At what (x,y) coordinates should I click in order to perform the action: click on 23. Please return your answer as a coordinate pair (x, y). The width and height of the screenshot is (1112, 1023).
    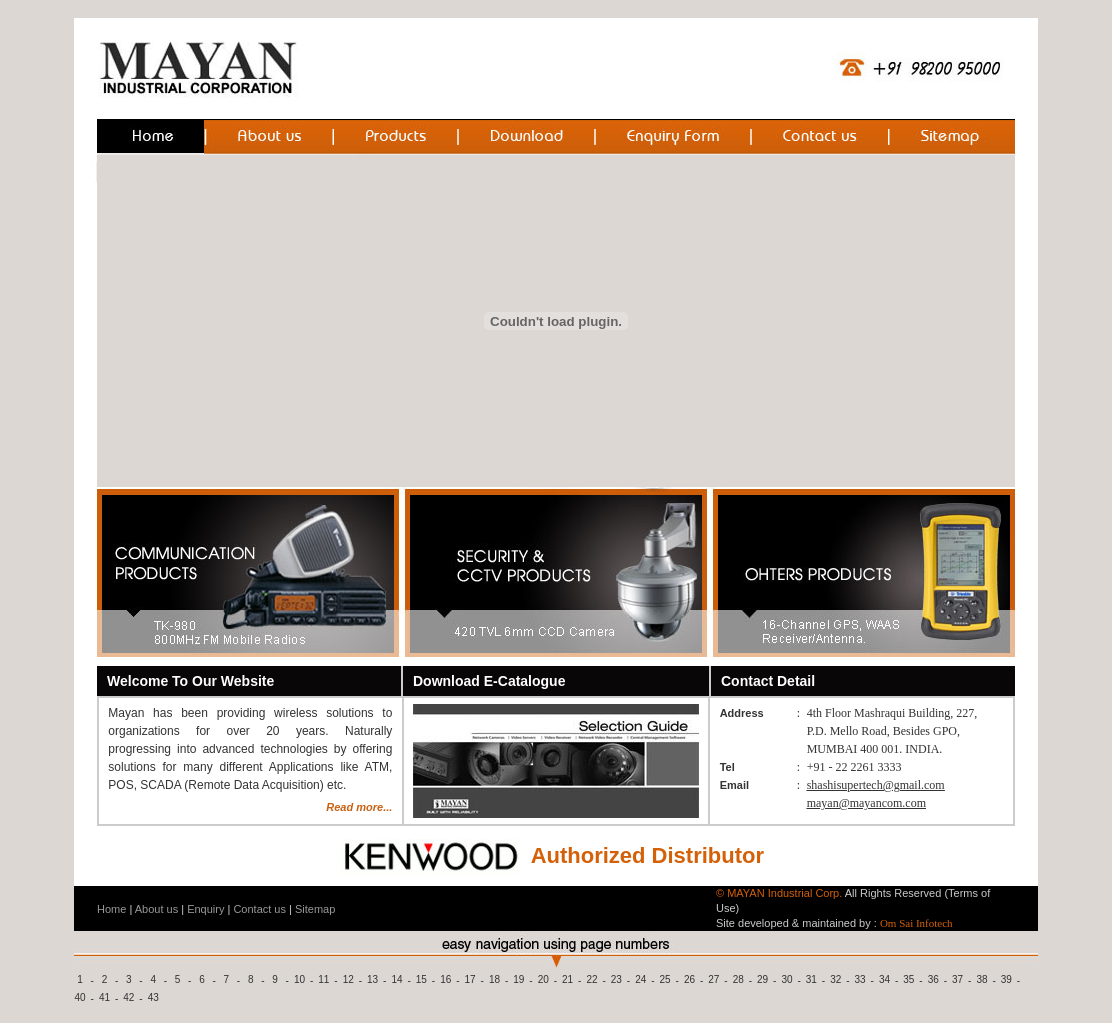
    Looking at the image, I should click on (616, 979).